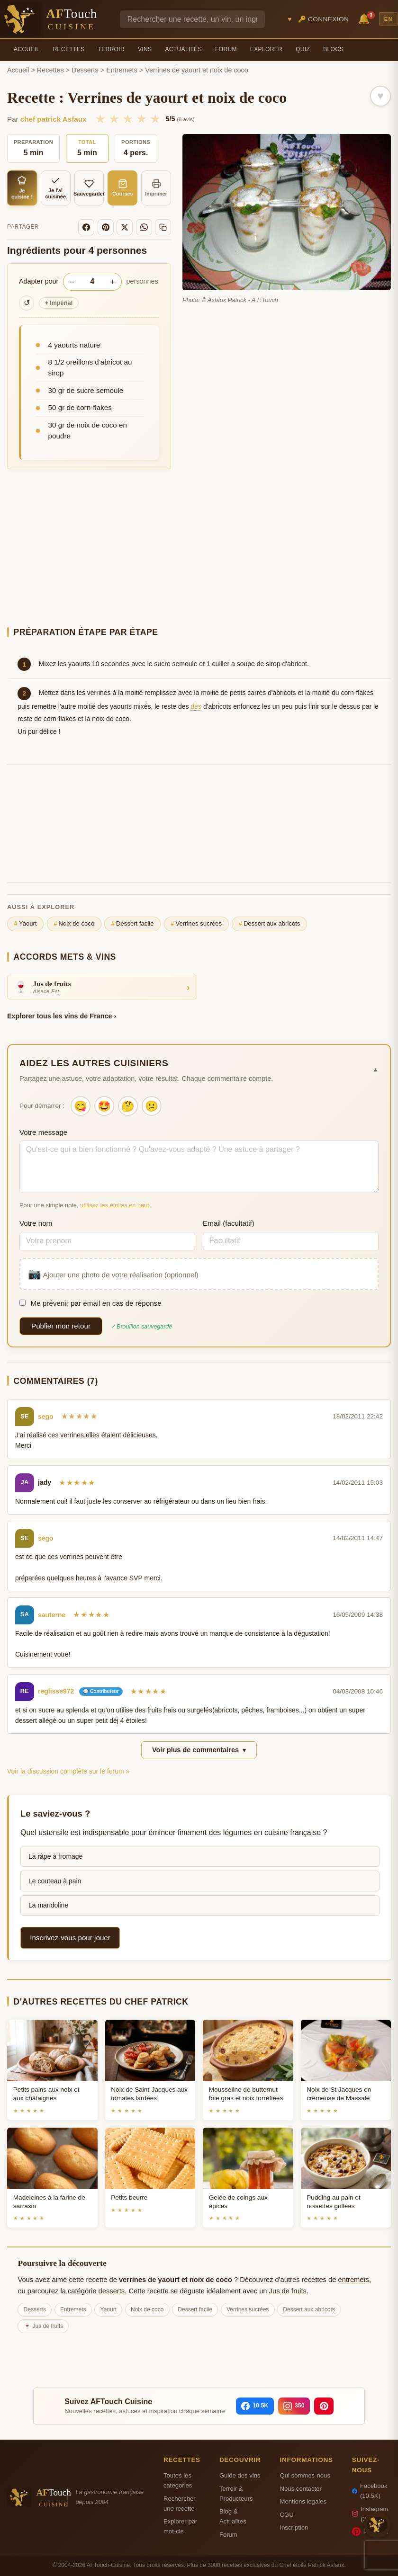 The image size is (398, 2576). Describe the element at coordinates (177, 2480) in the screenshot. I see `Toutes les categories` at that location.